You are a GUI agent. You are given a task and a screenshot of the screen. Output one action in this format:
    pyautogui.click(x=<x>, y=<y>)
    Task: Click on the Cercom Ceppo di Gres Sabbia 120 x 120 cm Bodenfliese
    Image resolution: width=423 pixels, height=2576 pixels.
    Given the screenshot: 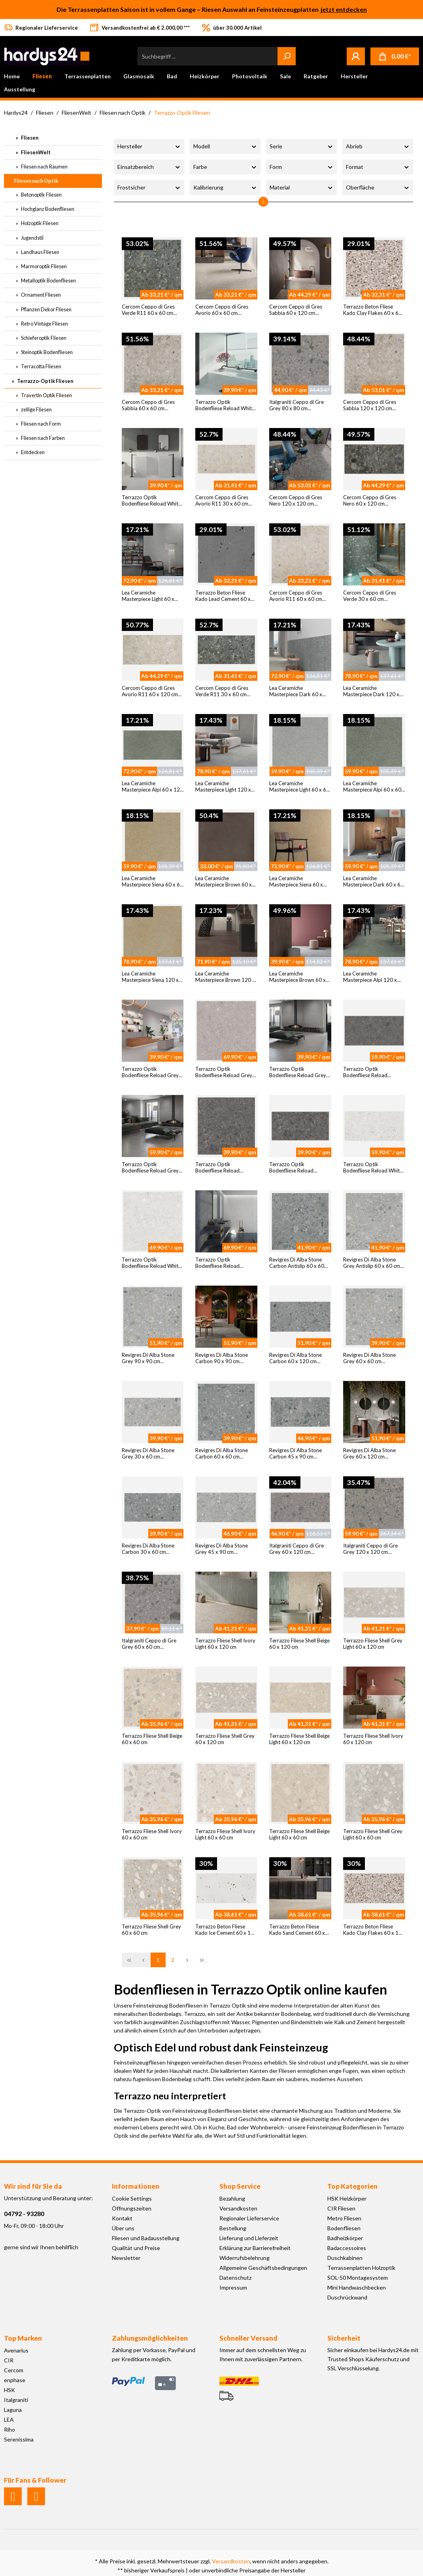 What is the action you would take?
    pyautogui.click(x=369, y=405)
    